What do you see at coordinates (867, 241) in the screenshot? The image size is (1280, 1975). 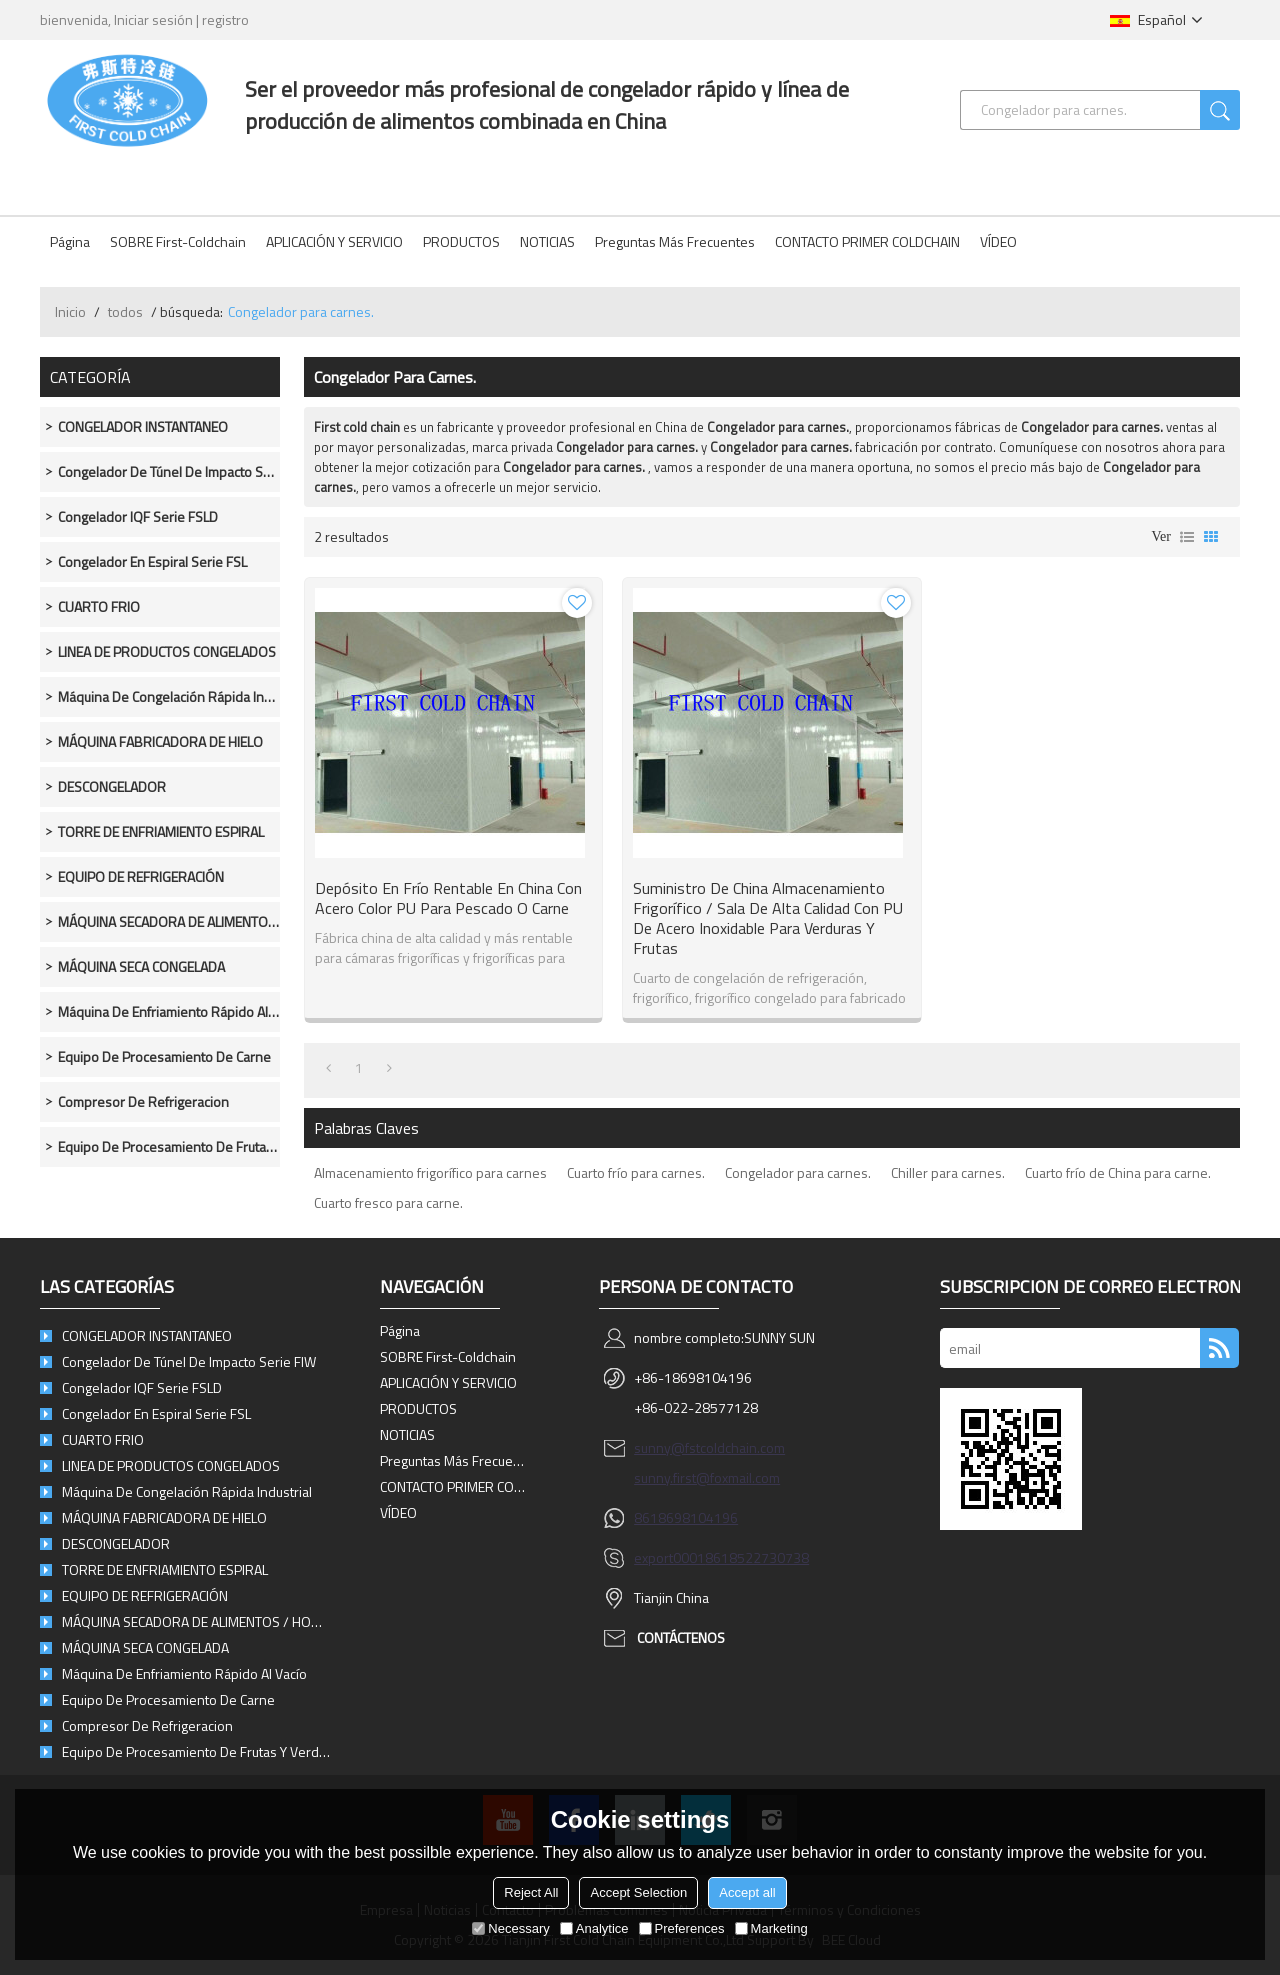 I see `CONTACTO PRIMER COLDCHAIN` at bounding box center [867, 241].